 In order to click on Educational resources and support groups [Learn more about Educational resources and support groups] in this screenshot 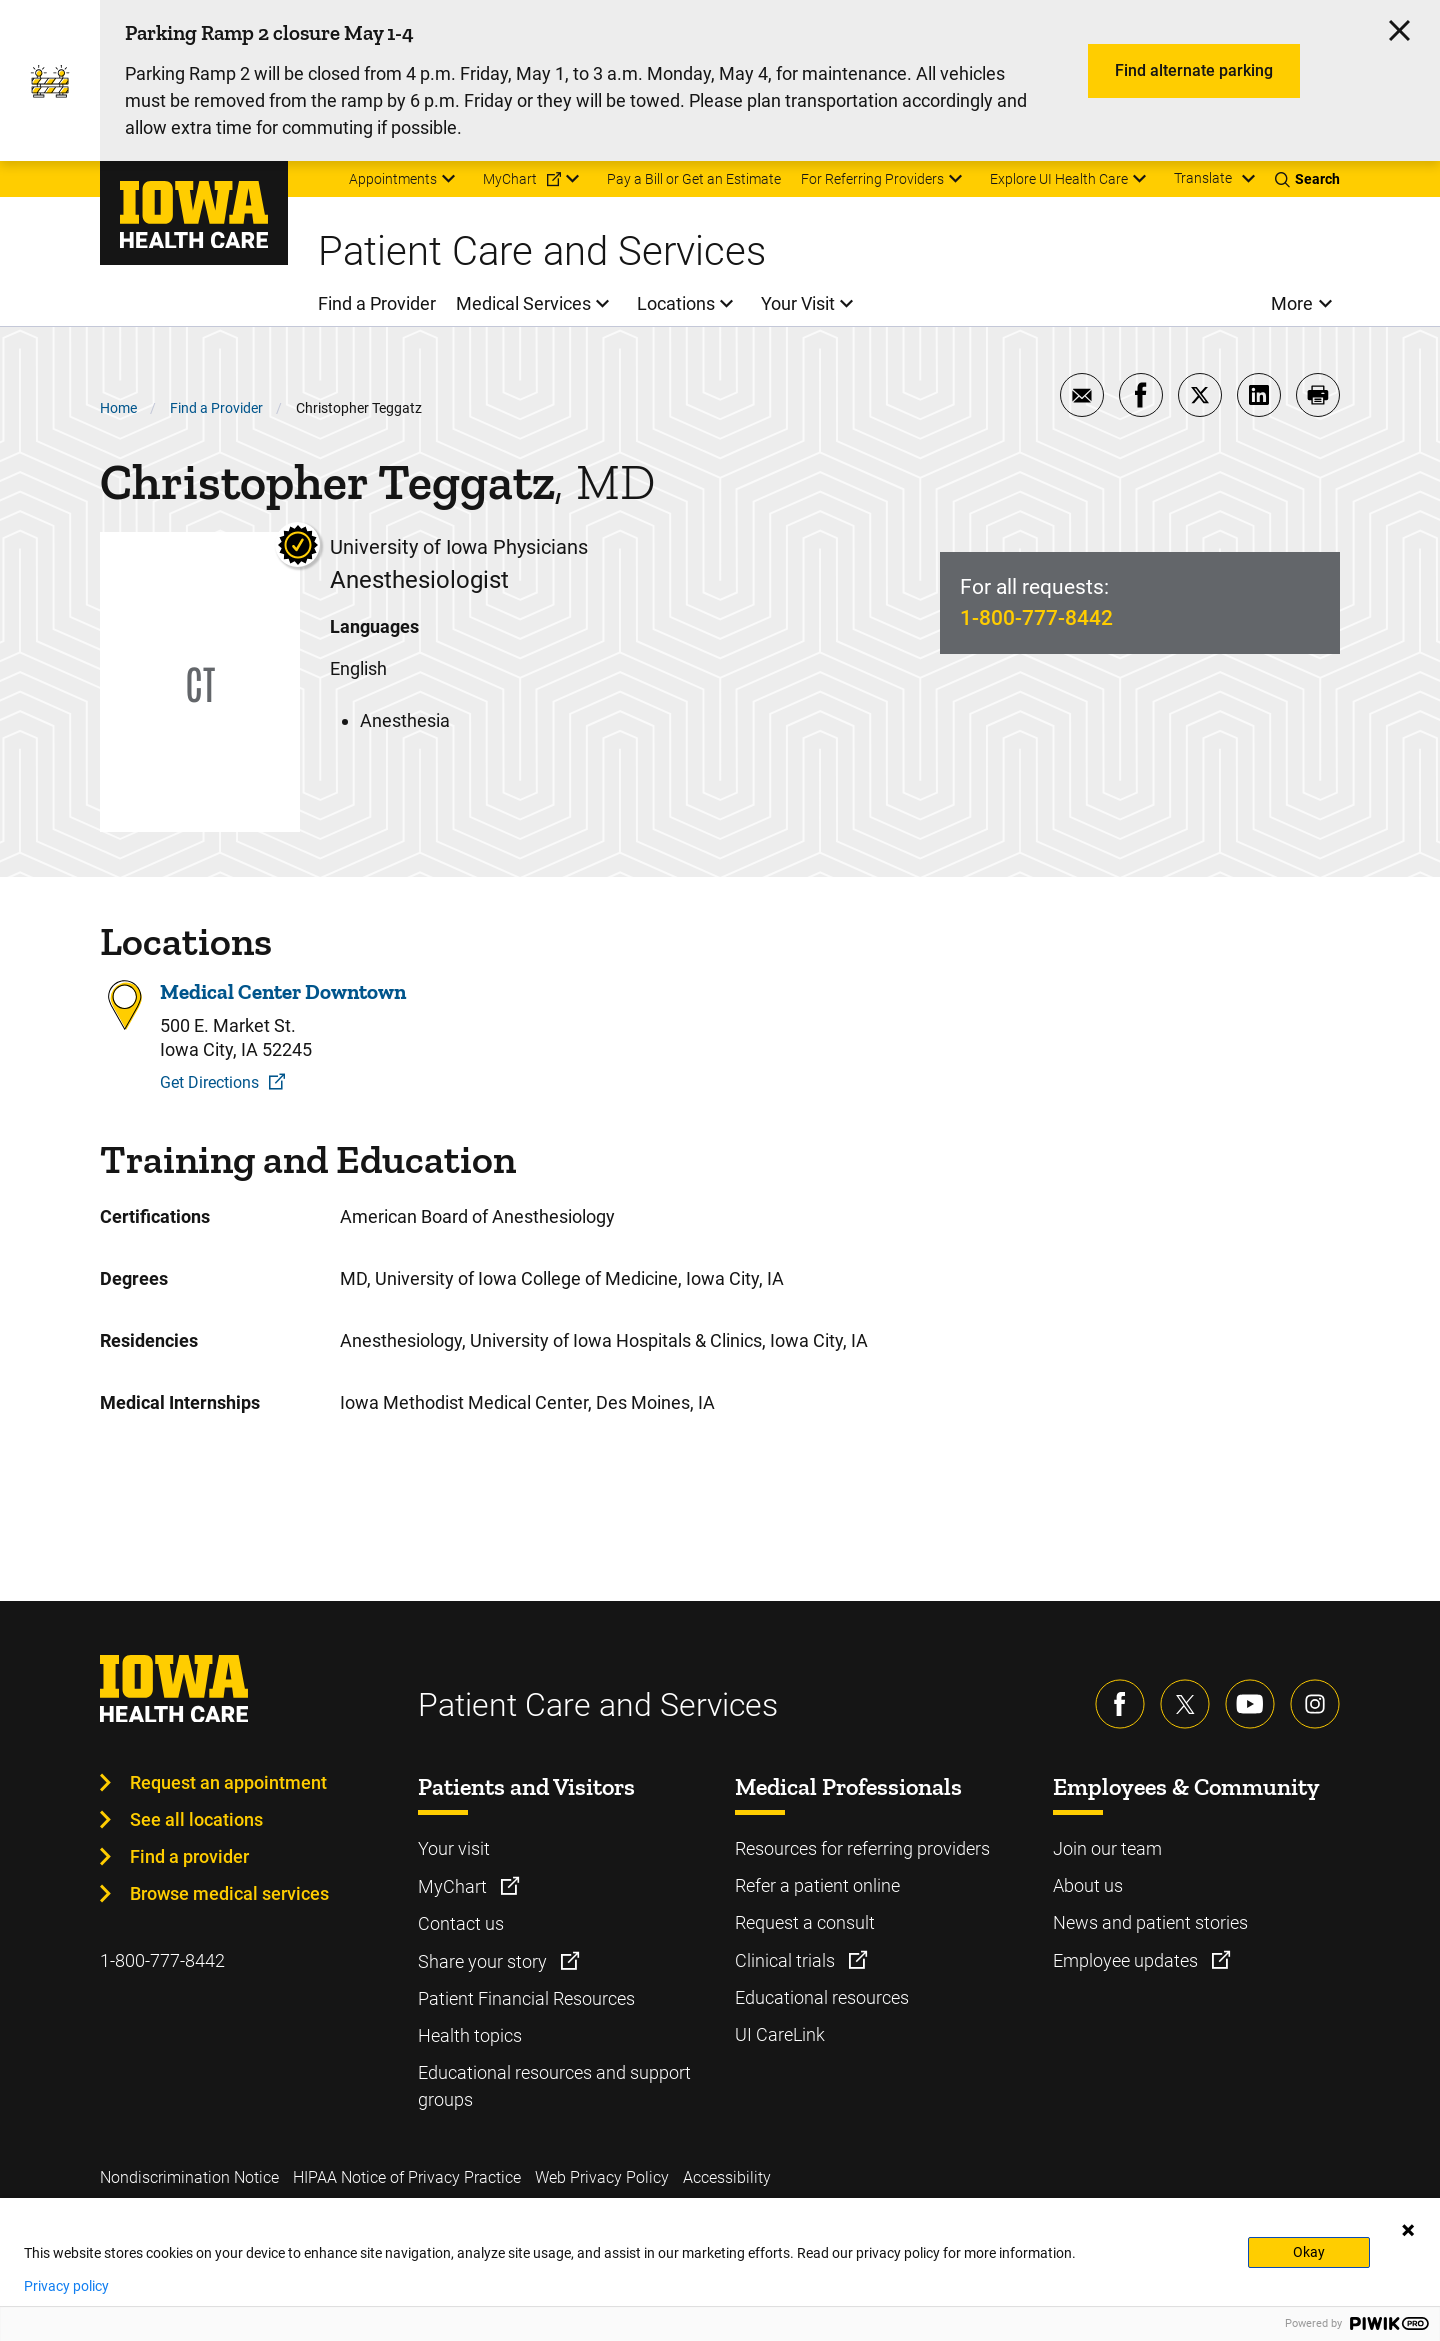, I will do `click(554, 2086)`.